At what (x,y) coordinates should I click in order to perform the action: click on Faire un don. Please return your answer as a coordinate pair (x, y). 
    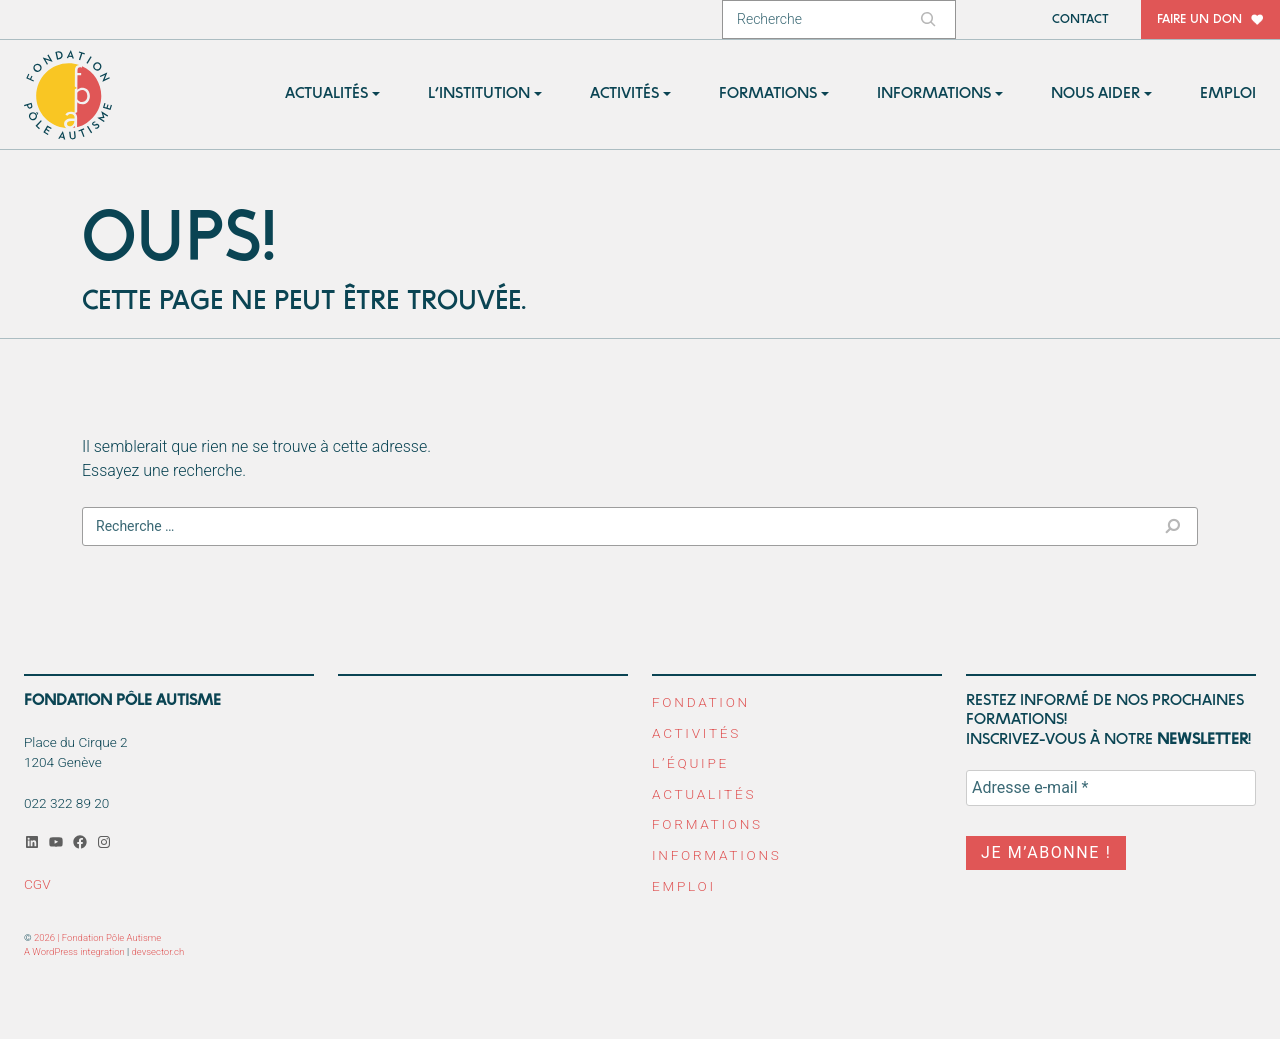
    Looking at the image, I should click on (1199, 19).